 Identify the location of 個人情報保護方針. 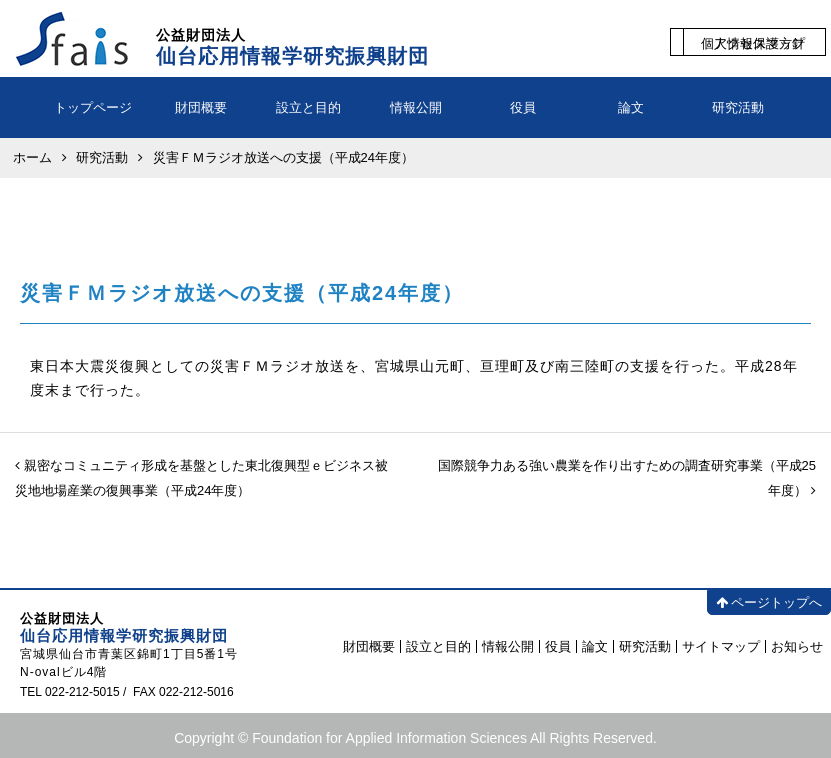
(753, 43).